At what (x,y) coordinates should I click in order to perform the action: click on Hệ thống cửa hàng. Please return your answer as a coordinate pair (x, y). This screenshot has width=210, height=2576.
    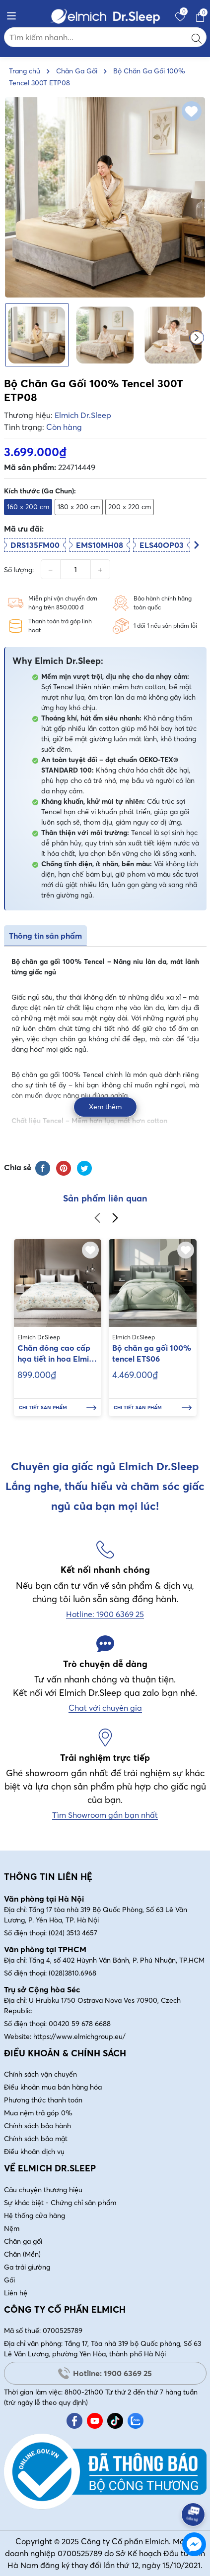
    Looking at the image, I should click on (34, 2215).